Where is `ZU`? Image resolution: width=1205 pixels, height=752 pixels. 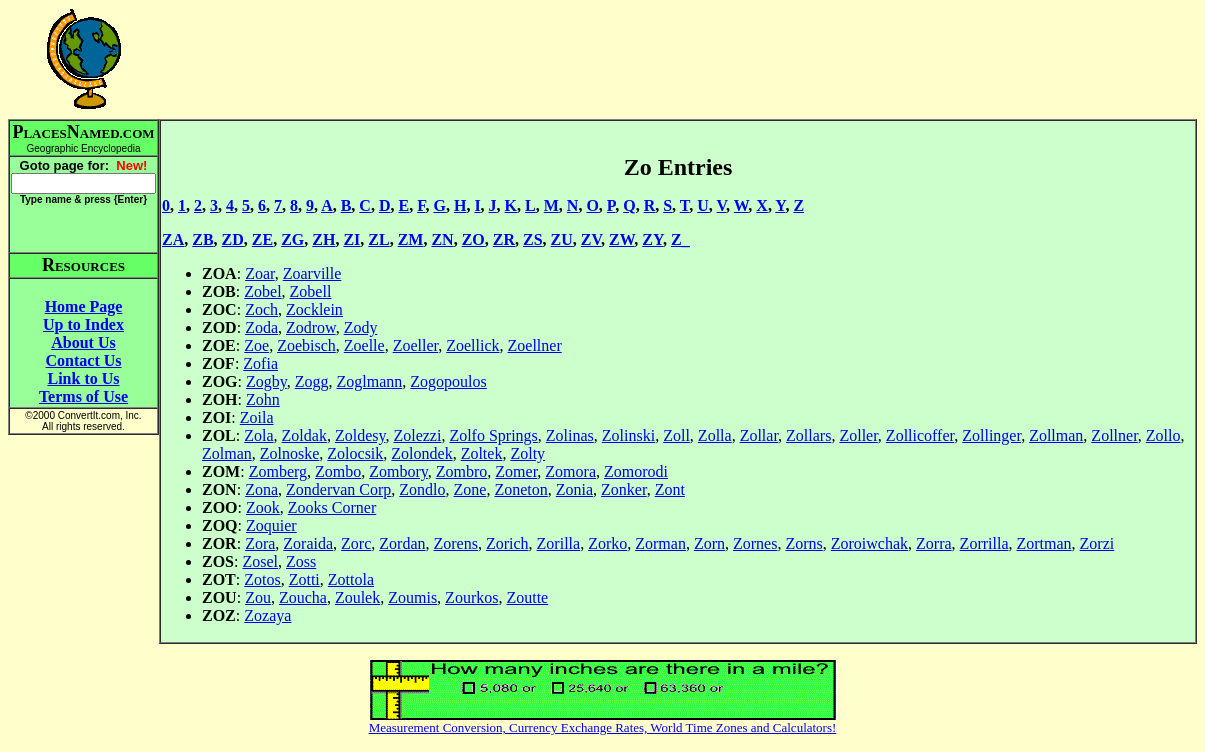
ZU is located at coordinates (562, 239).